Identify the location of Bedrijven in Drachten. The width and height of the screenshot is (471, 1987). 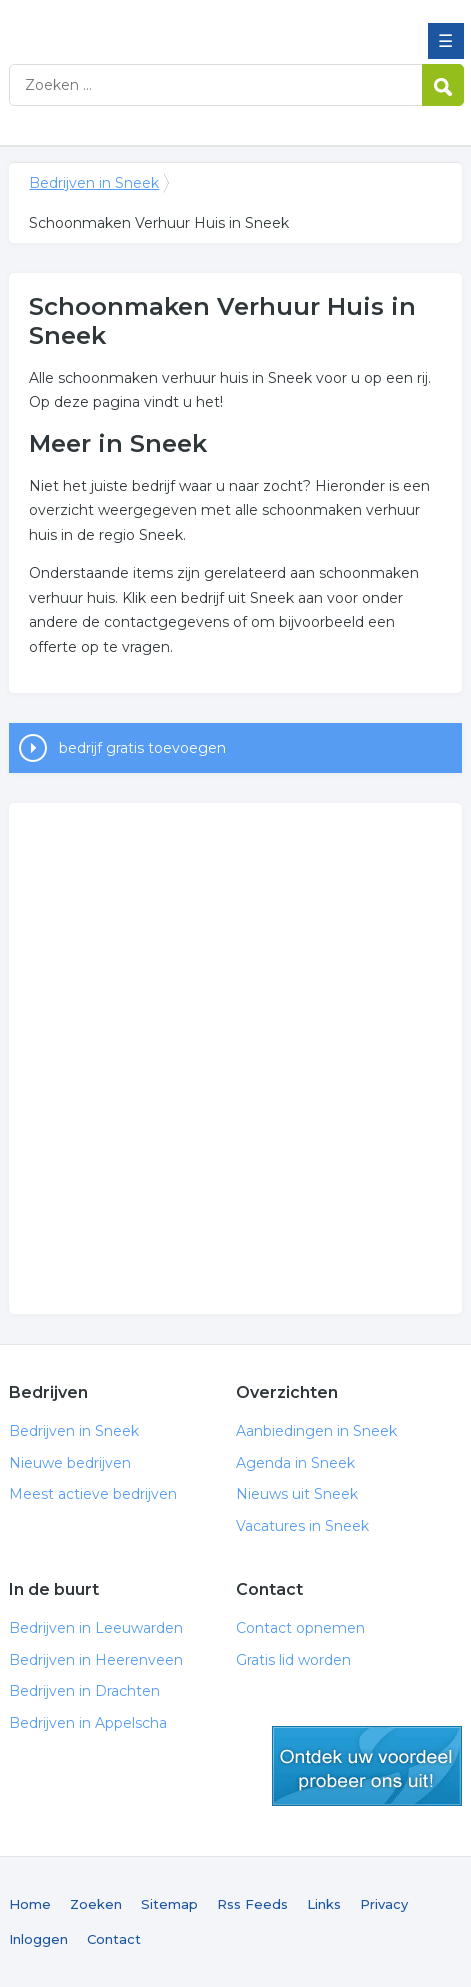
(84, 1691).